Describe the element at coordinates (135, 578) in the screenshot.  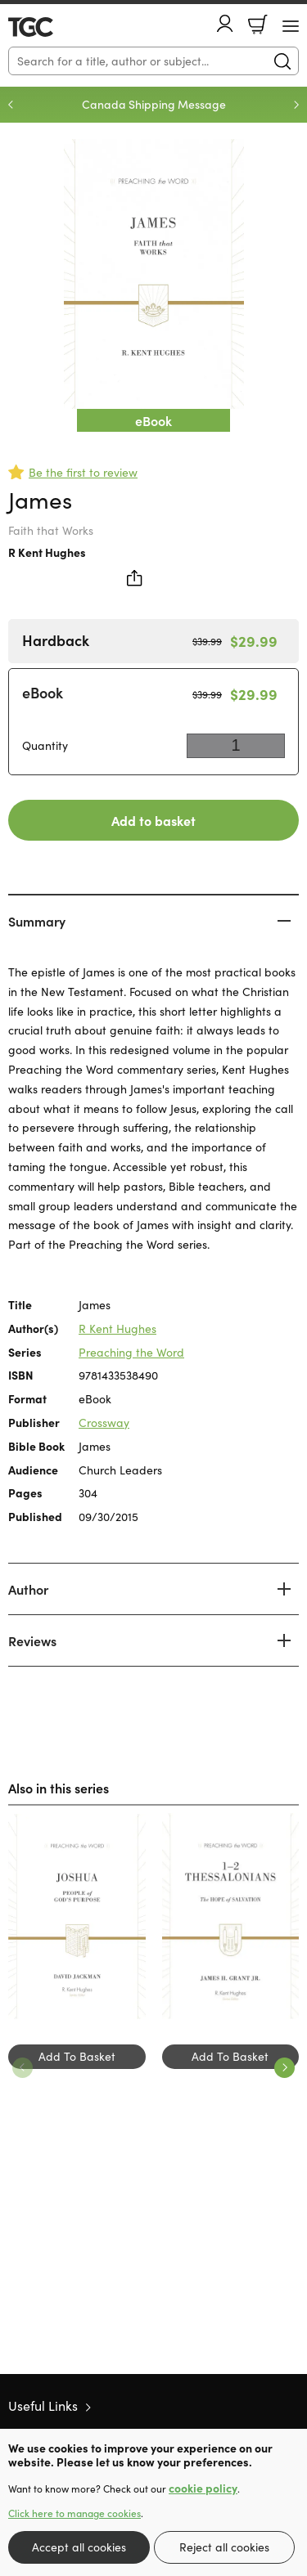
I see `Share` at that location.